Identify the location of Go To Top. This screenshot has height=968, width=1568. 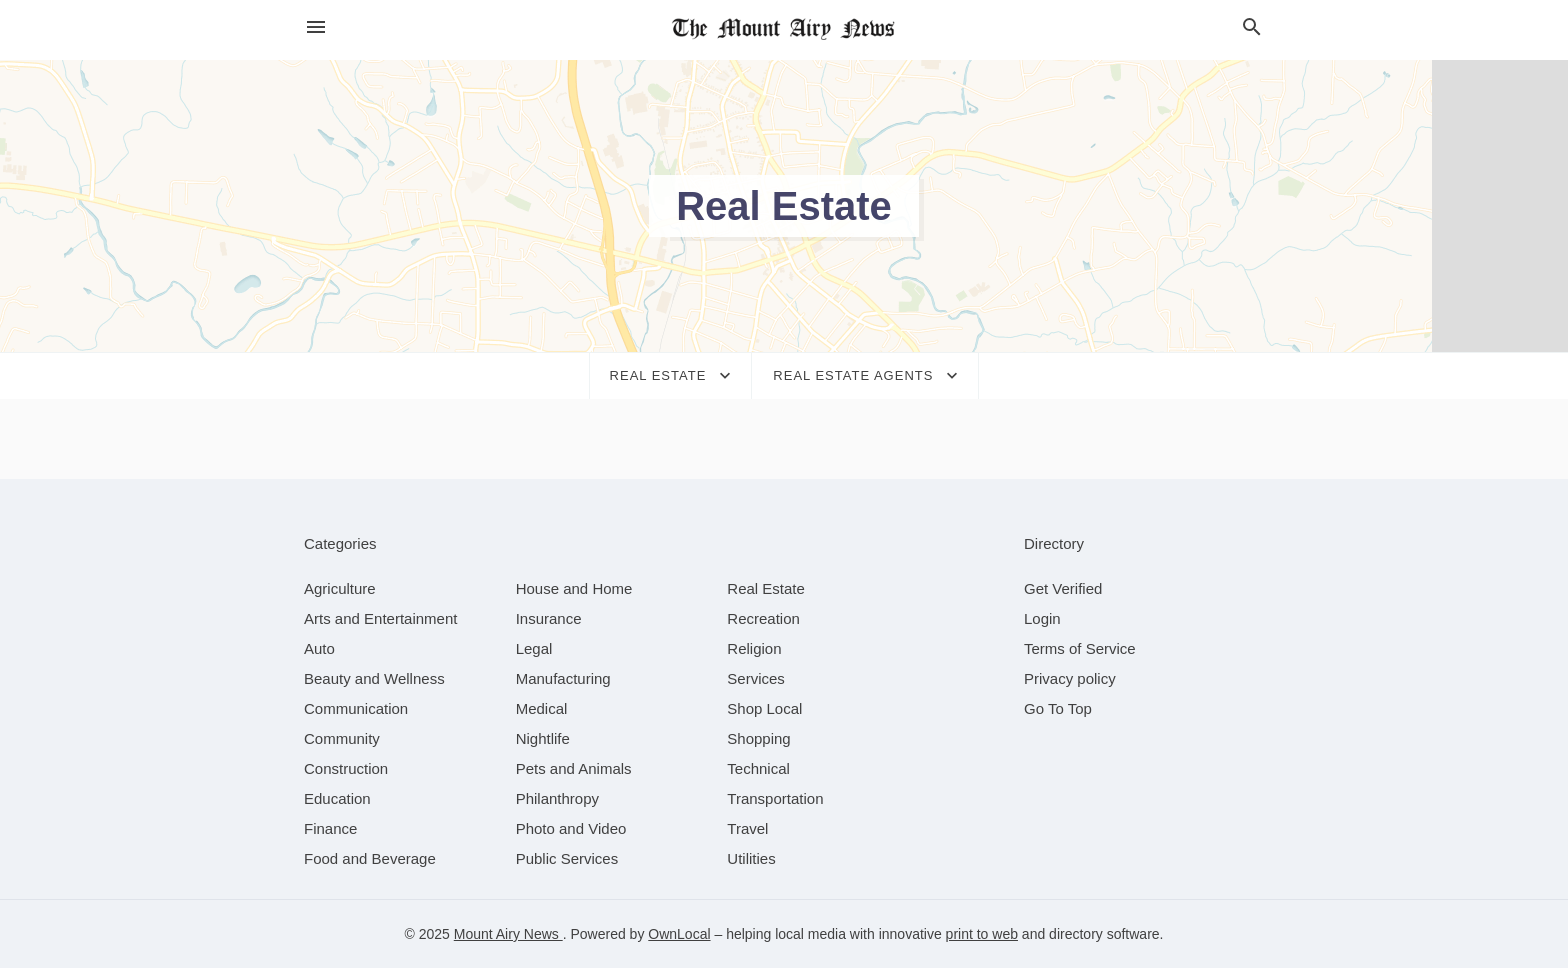
(1058, 708).